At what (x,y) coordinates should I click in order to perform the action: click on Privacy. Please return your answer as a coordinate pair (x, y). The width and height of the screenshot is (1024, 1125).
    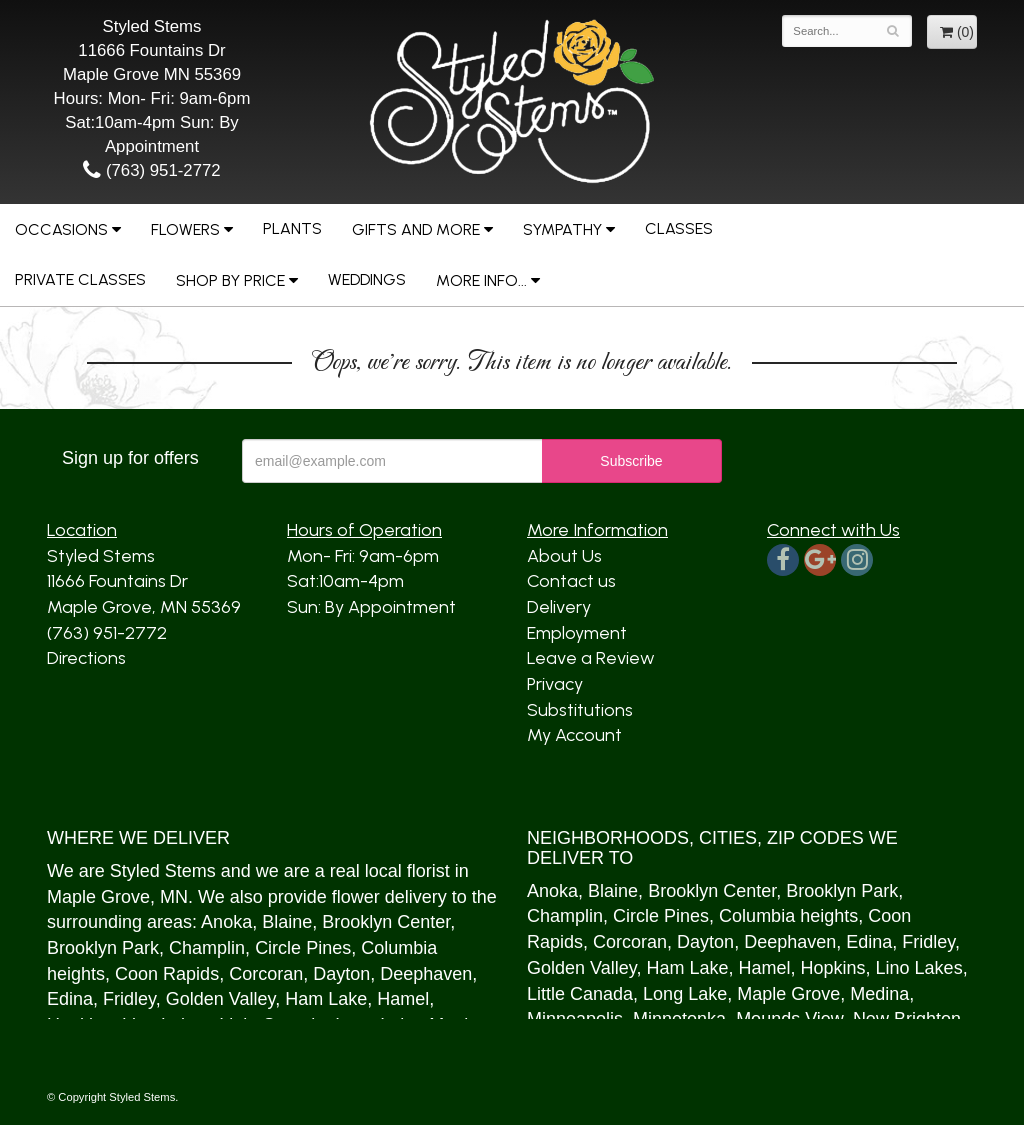
    Looking at the image, I should click on (555, 684).